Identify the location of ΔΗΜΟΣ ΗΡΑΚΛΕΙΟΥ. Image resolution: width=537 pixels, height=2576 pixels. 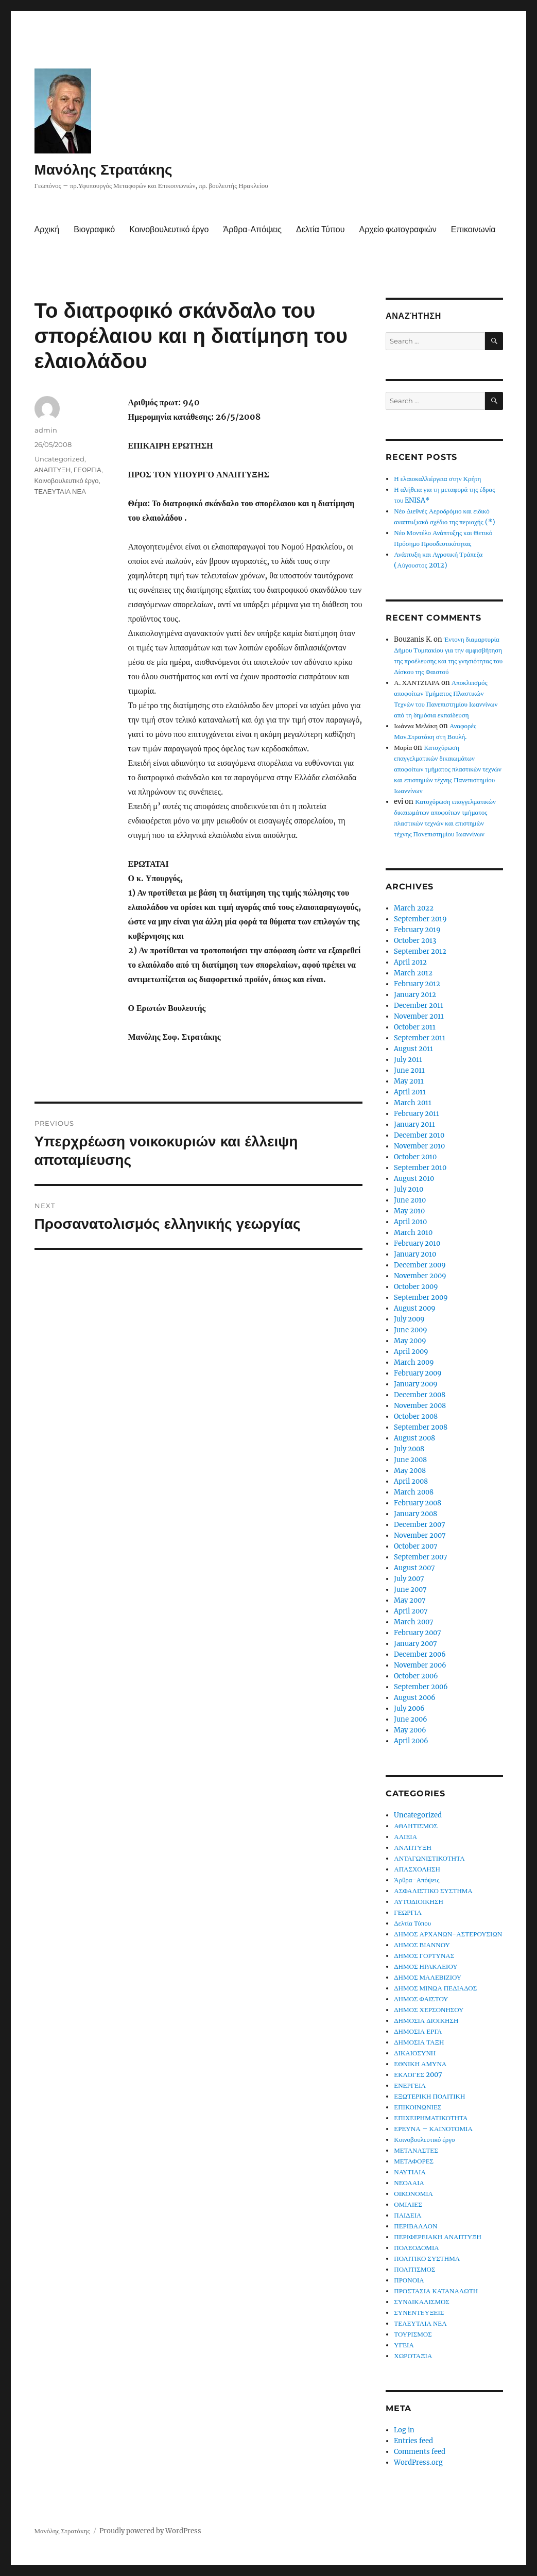
(425, 1966).